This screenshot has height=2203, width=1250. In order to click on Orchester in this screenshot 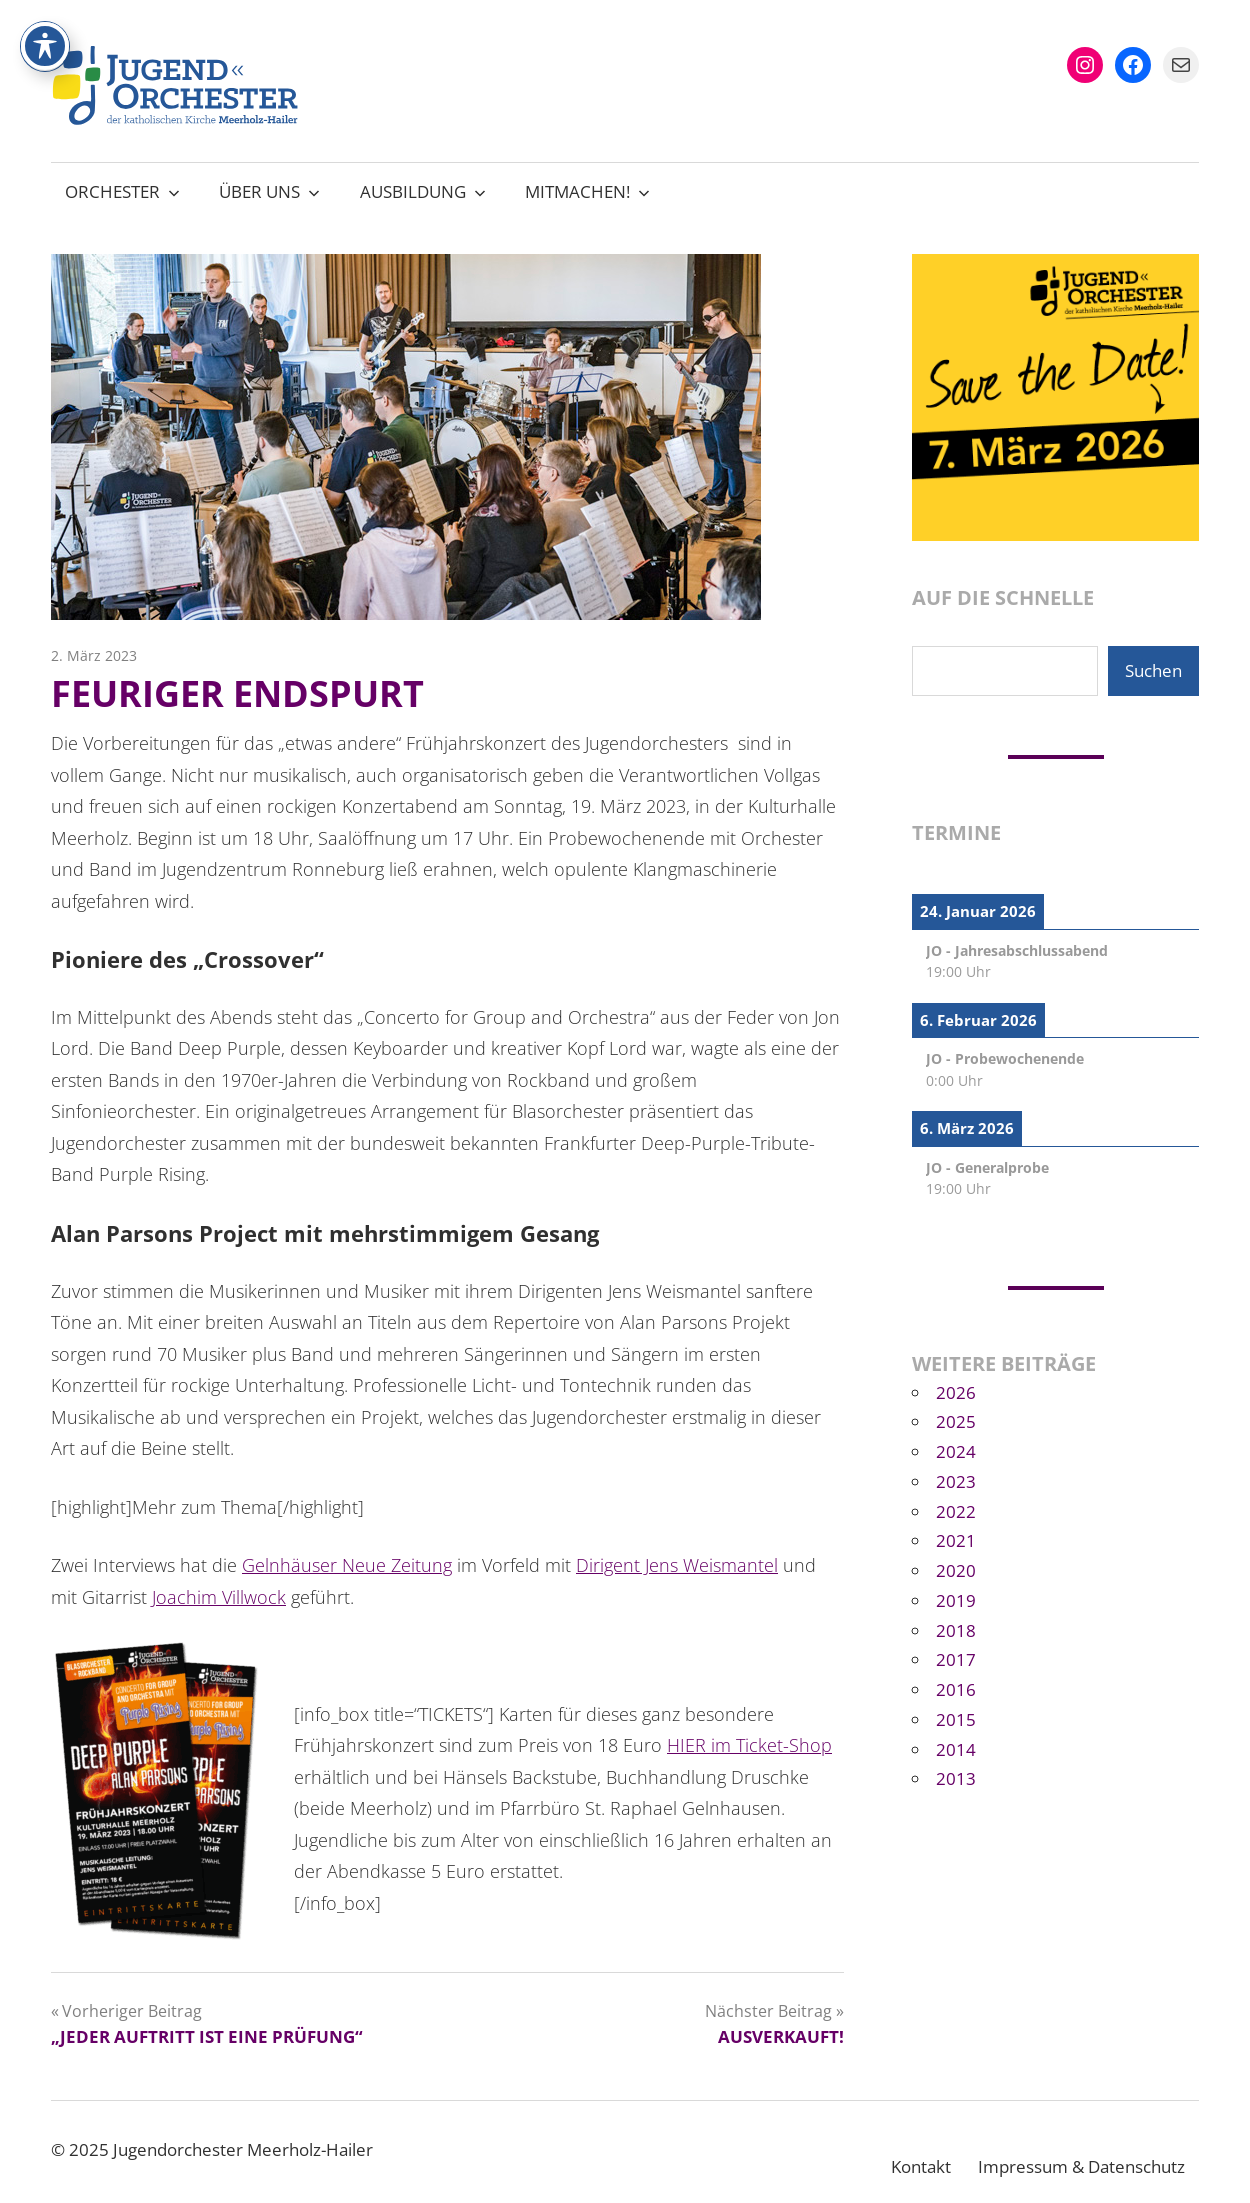, I will do `click(122, 191)`.